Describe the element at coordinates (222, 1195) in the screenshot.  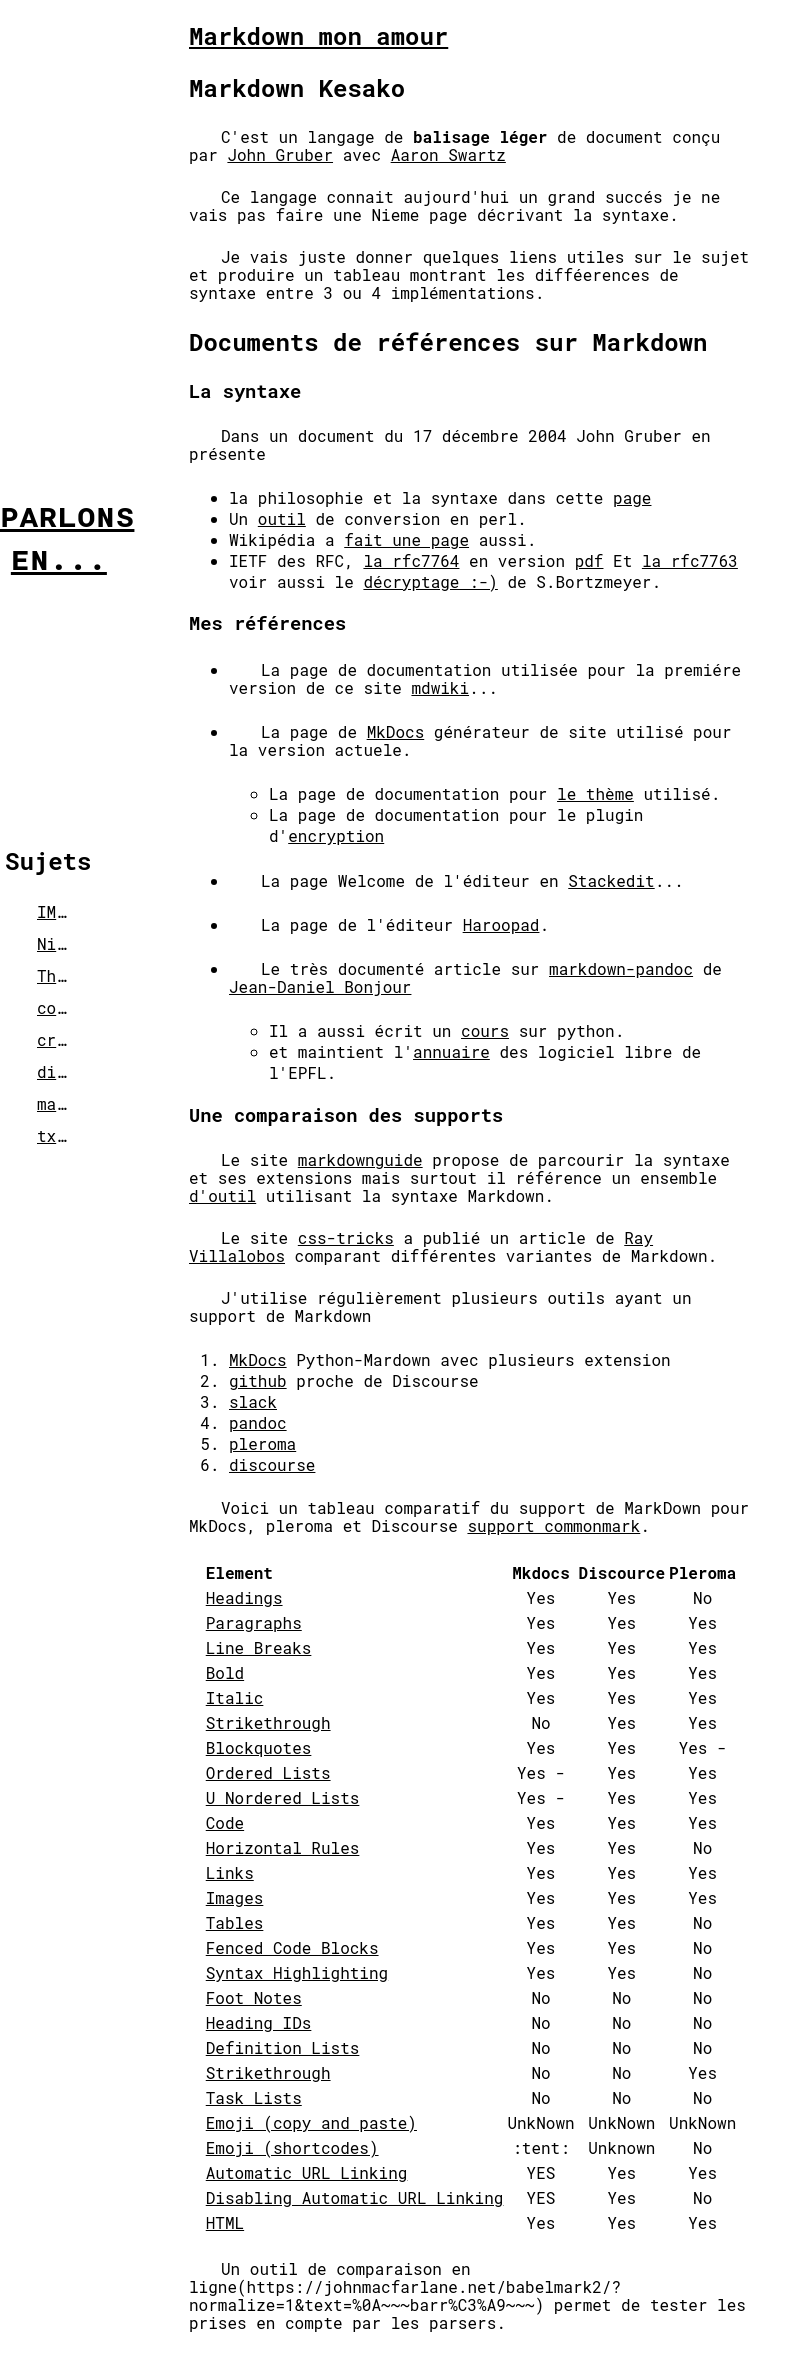
I see `d'outil` at that location.